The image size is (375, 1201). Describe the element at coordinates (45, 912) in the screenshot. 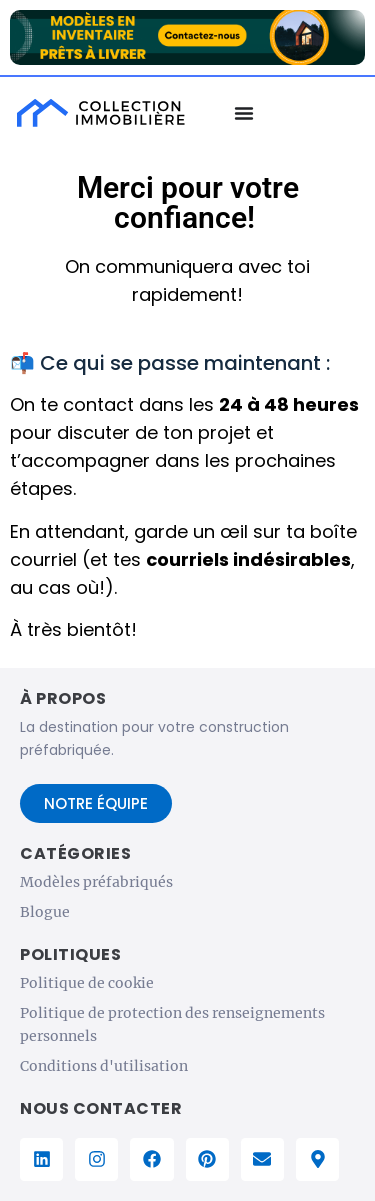

I see `Blogue` at that location.